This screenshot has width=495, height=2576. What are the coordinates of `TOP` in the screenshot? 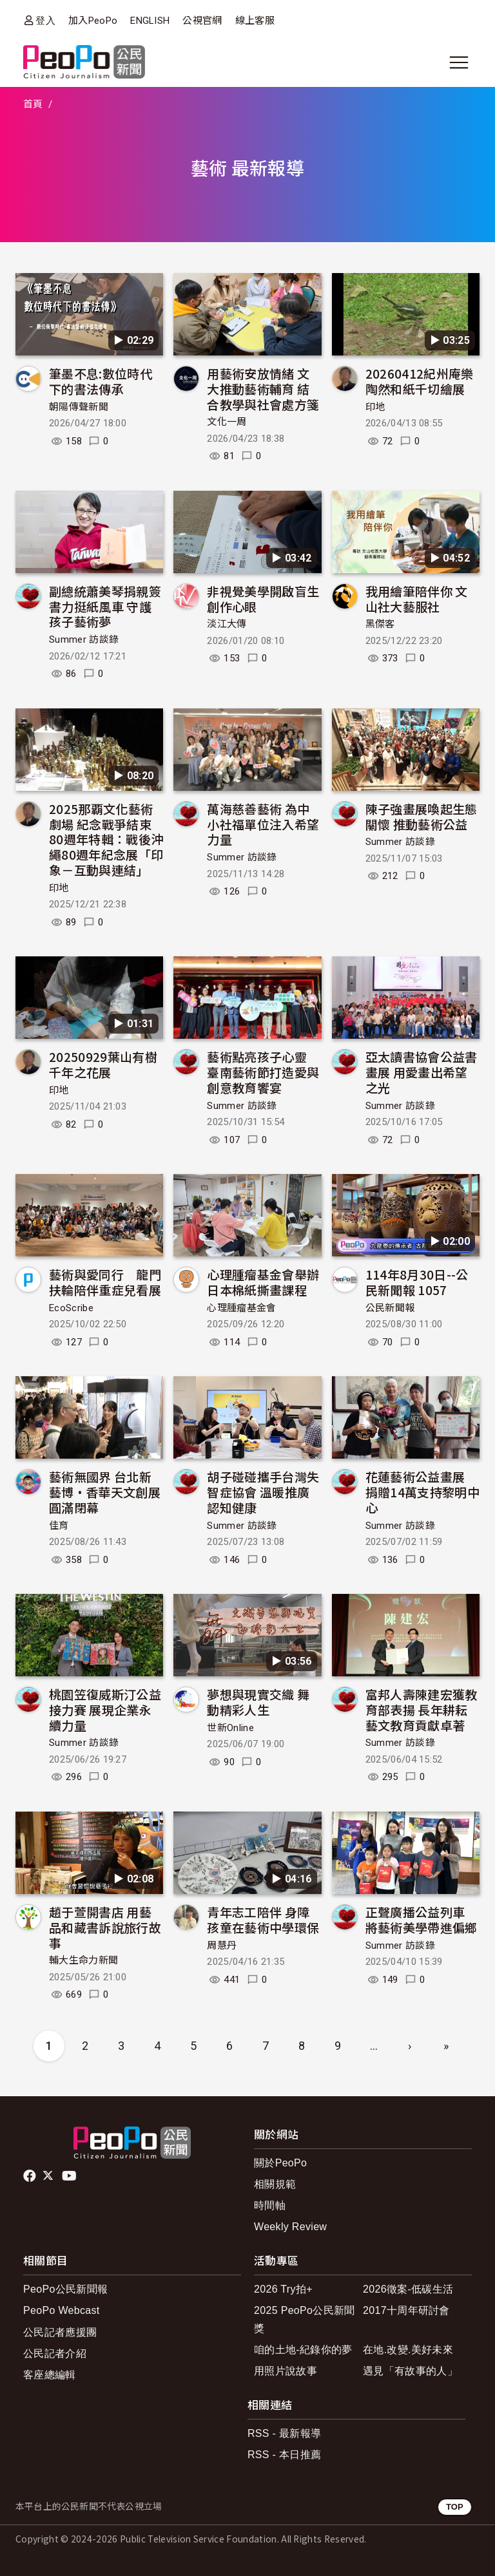 It's located at (454, 2507).